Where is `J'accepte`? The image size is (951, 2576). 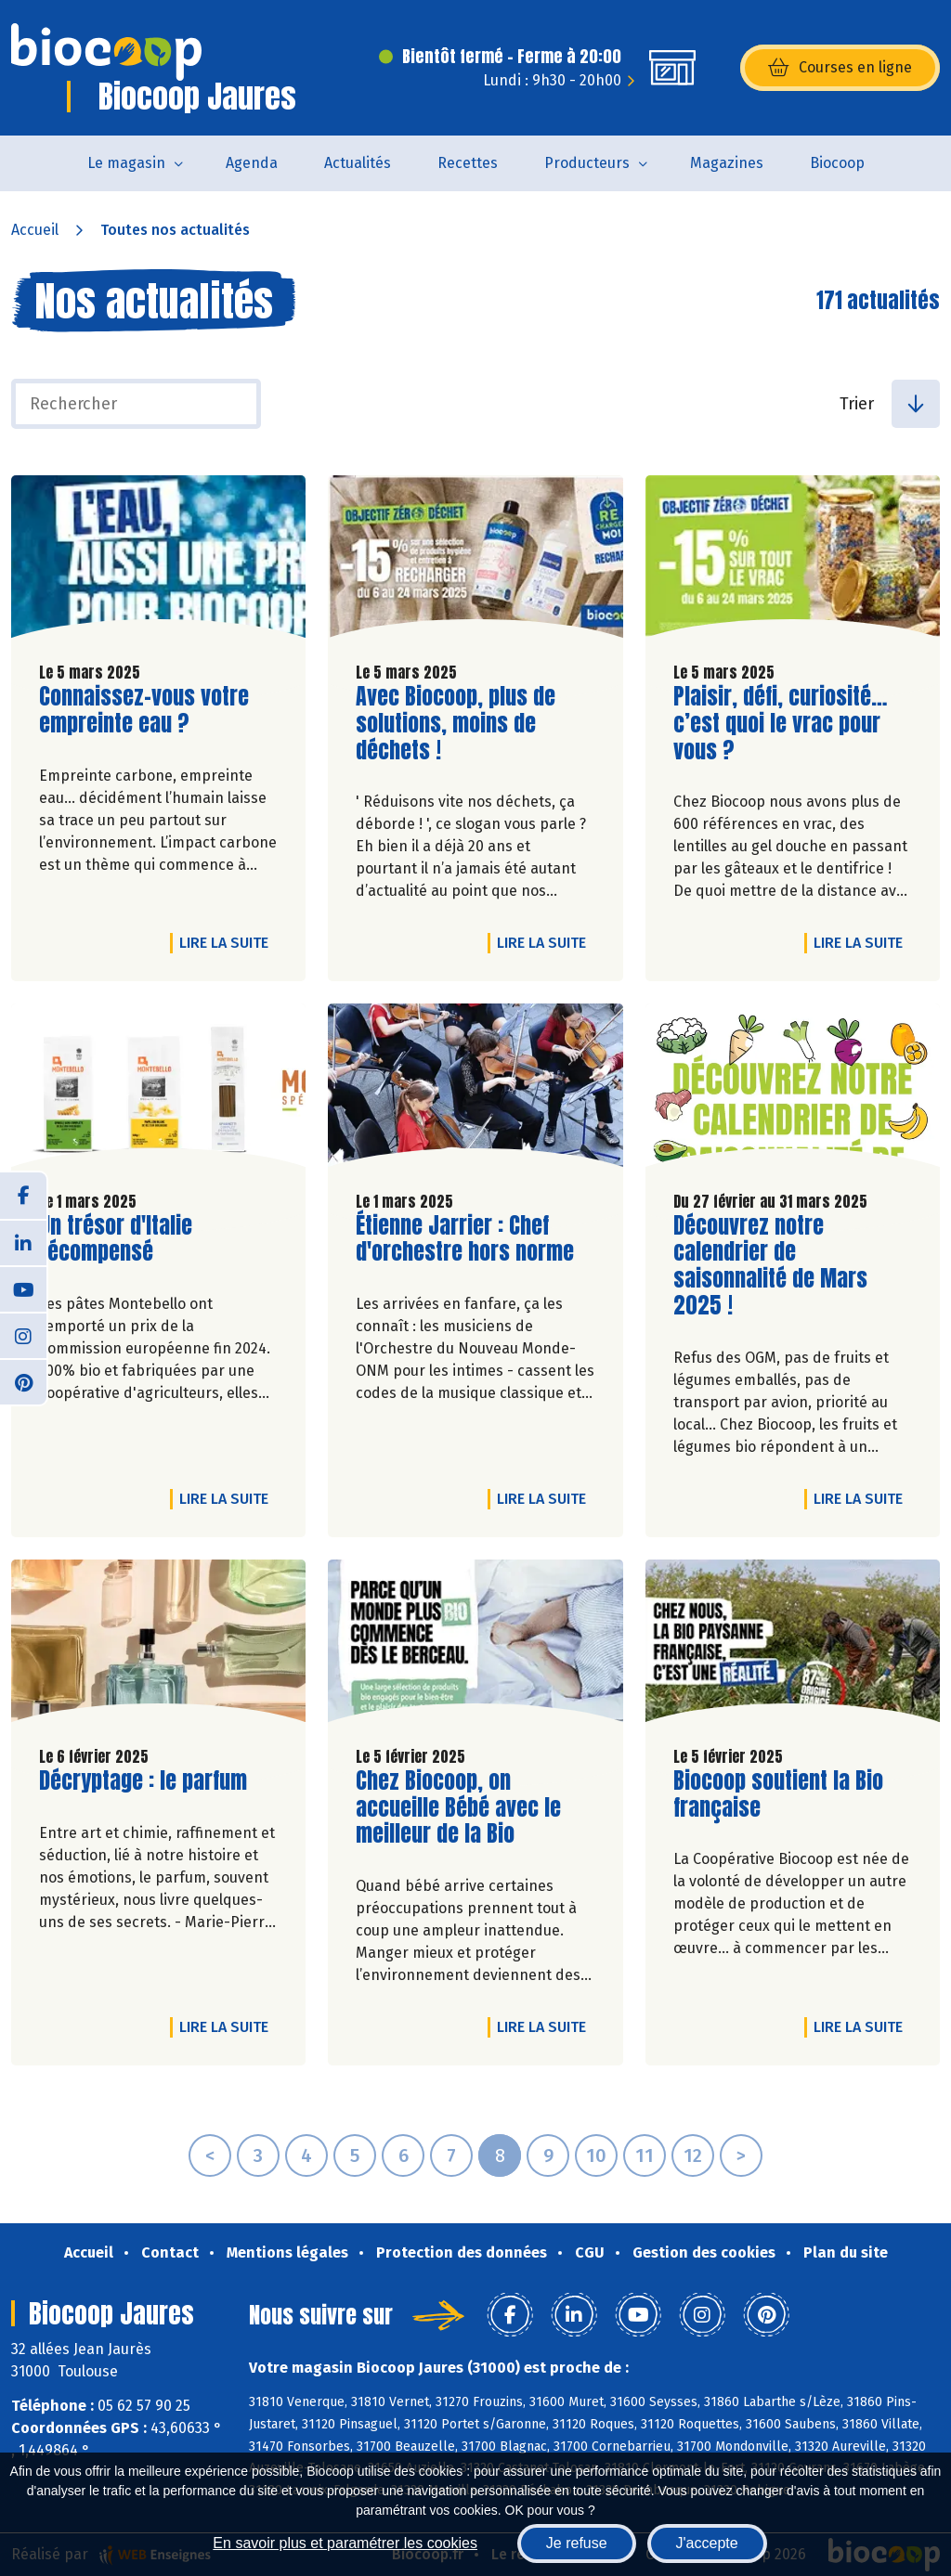
J'accepte is located at coordinates (707, 2543).